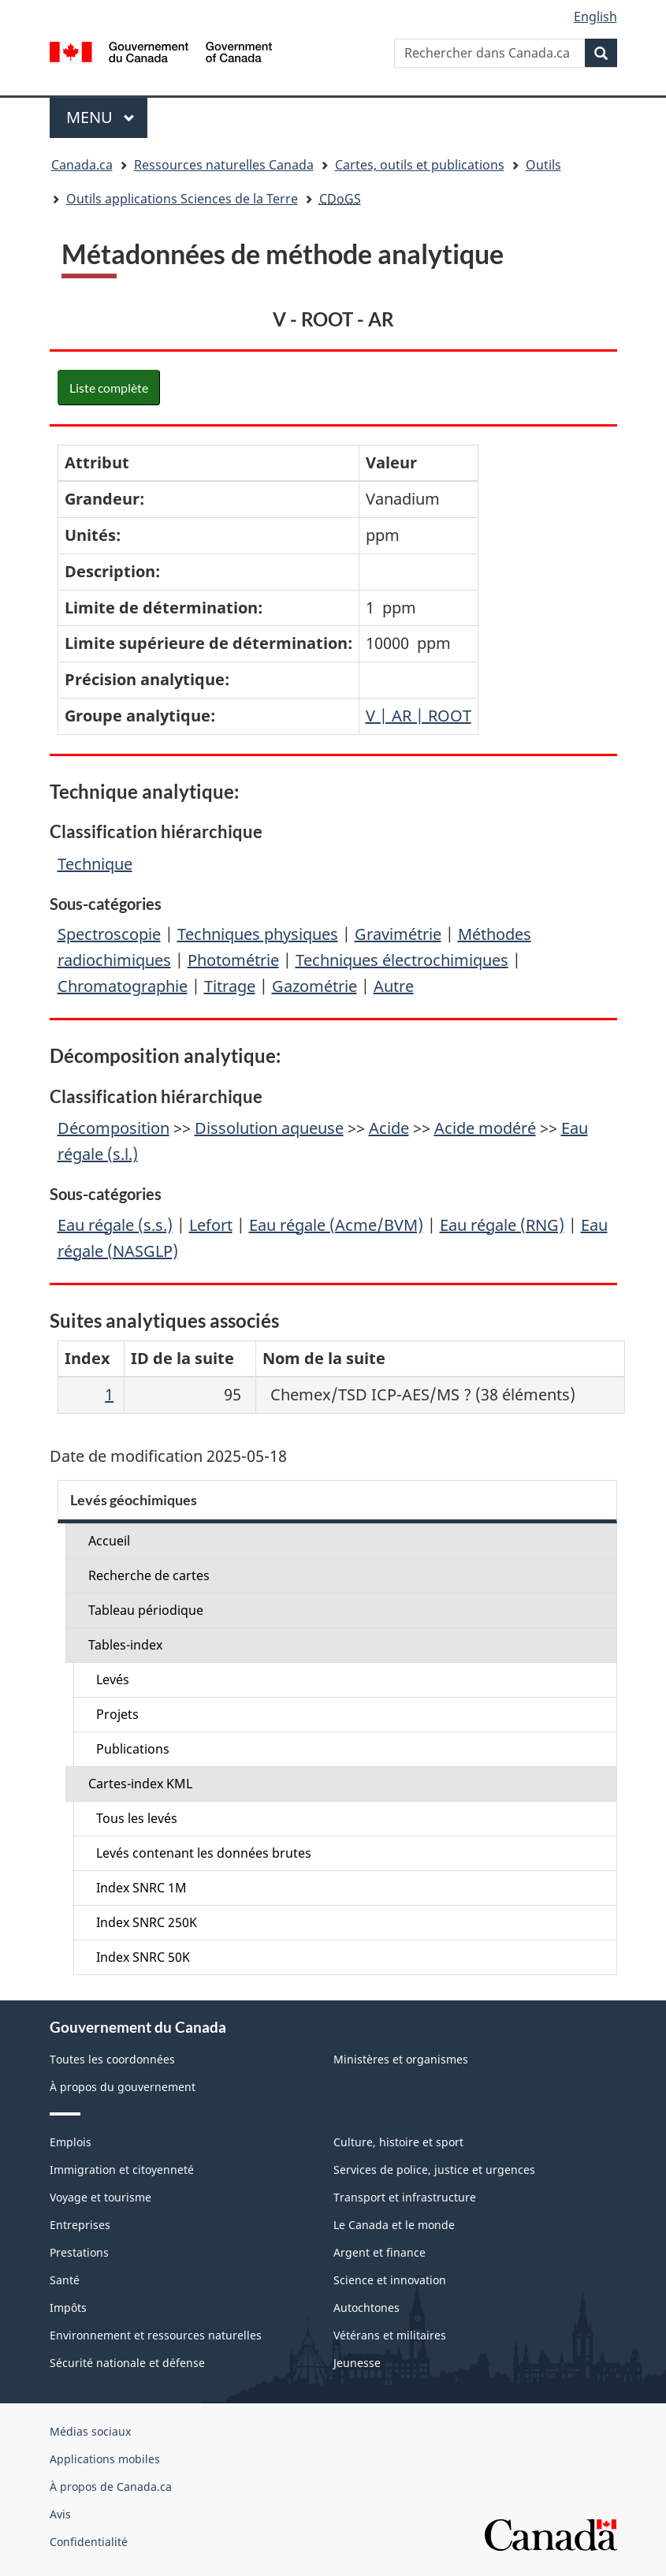 The image size is (666, 2576). I want to click on Culture, histoire et sport, so click(398, 2141).